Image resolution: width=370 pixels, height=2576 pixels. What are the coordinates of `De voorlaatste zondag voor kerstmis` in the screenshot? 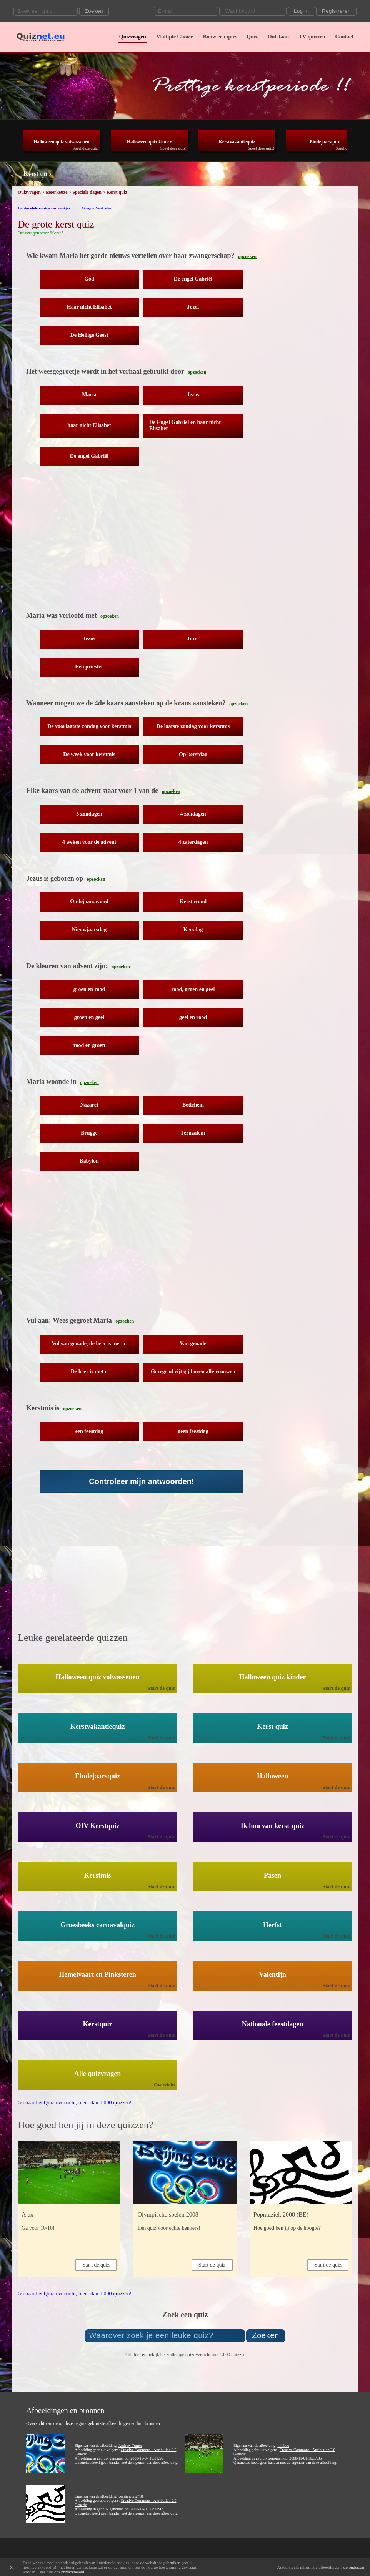 It's located at (89, 726).